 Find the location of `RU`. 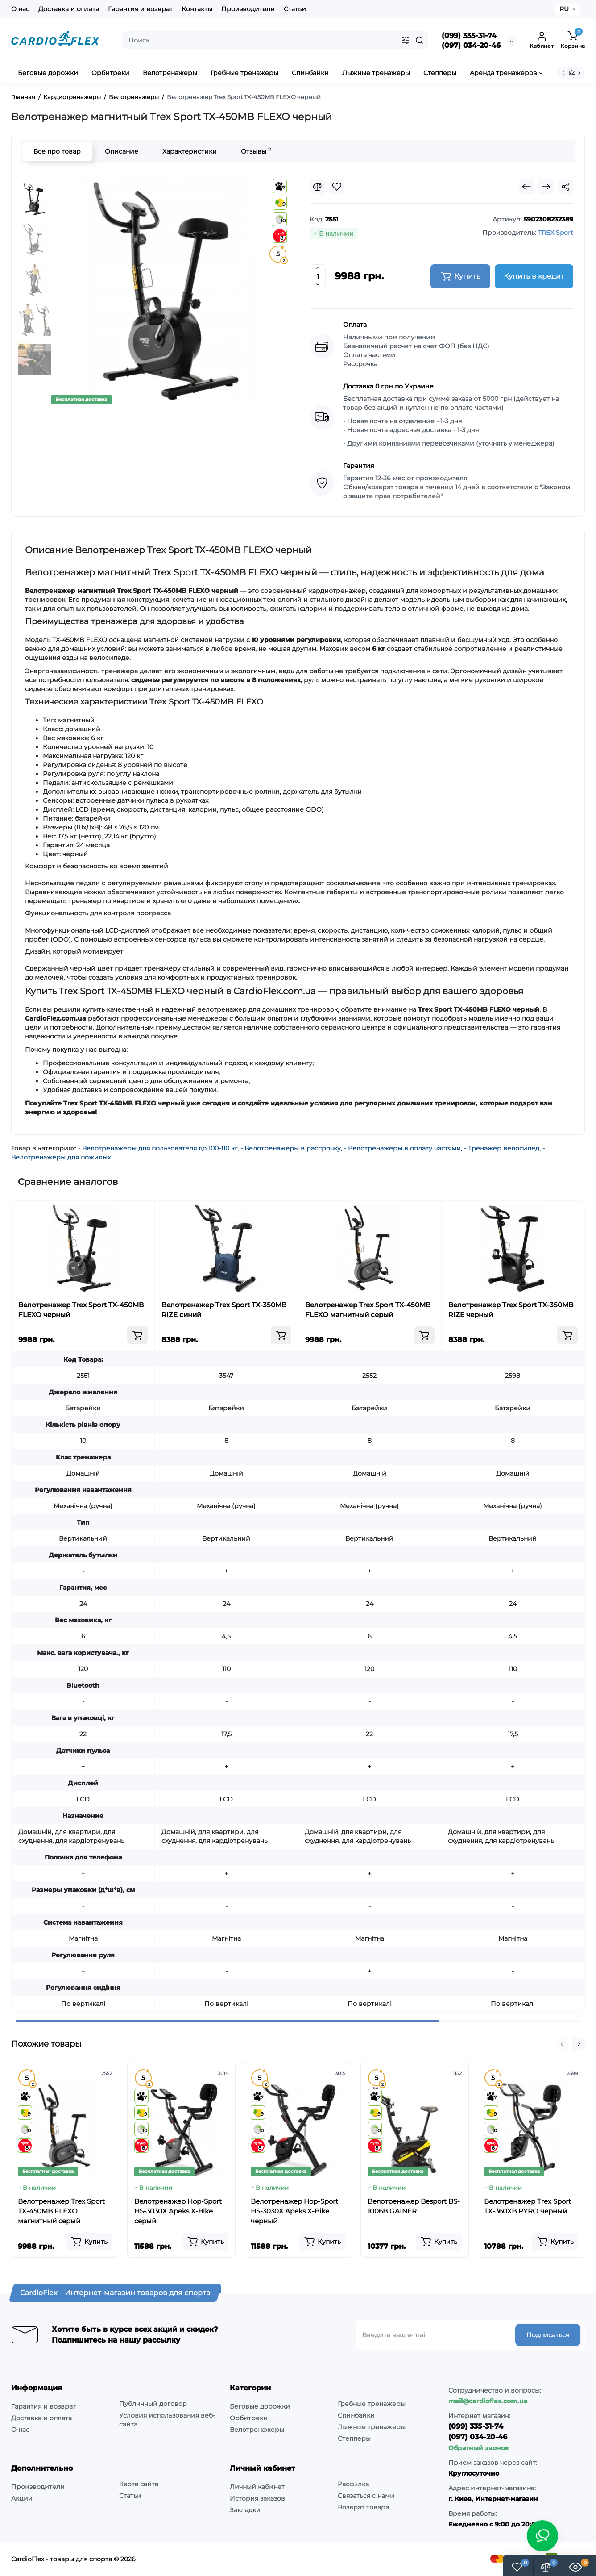

RU is located at coordinates (564, 9).